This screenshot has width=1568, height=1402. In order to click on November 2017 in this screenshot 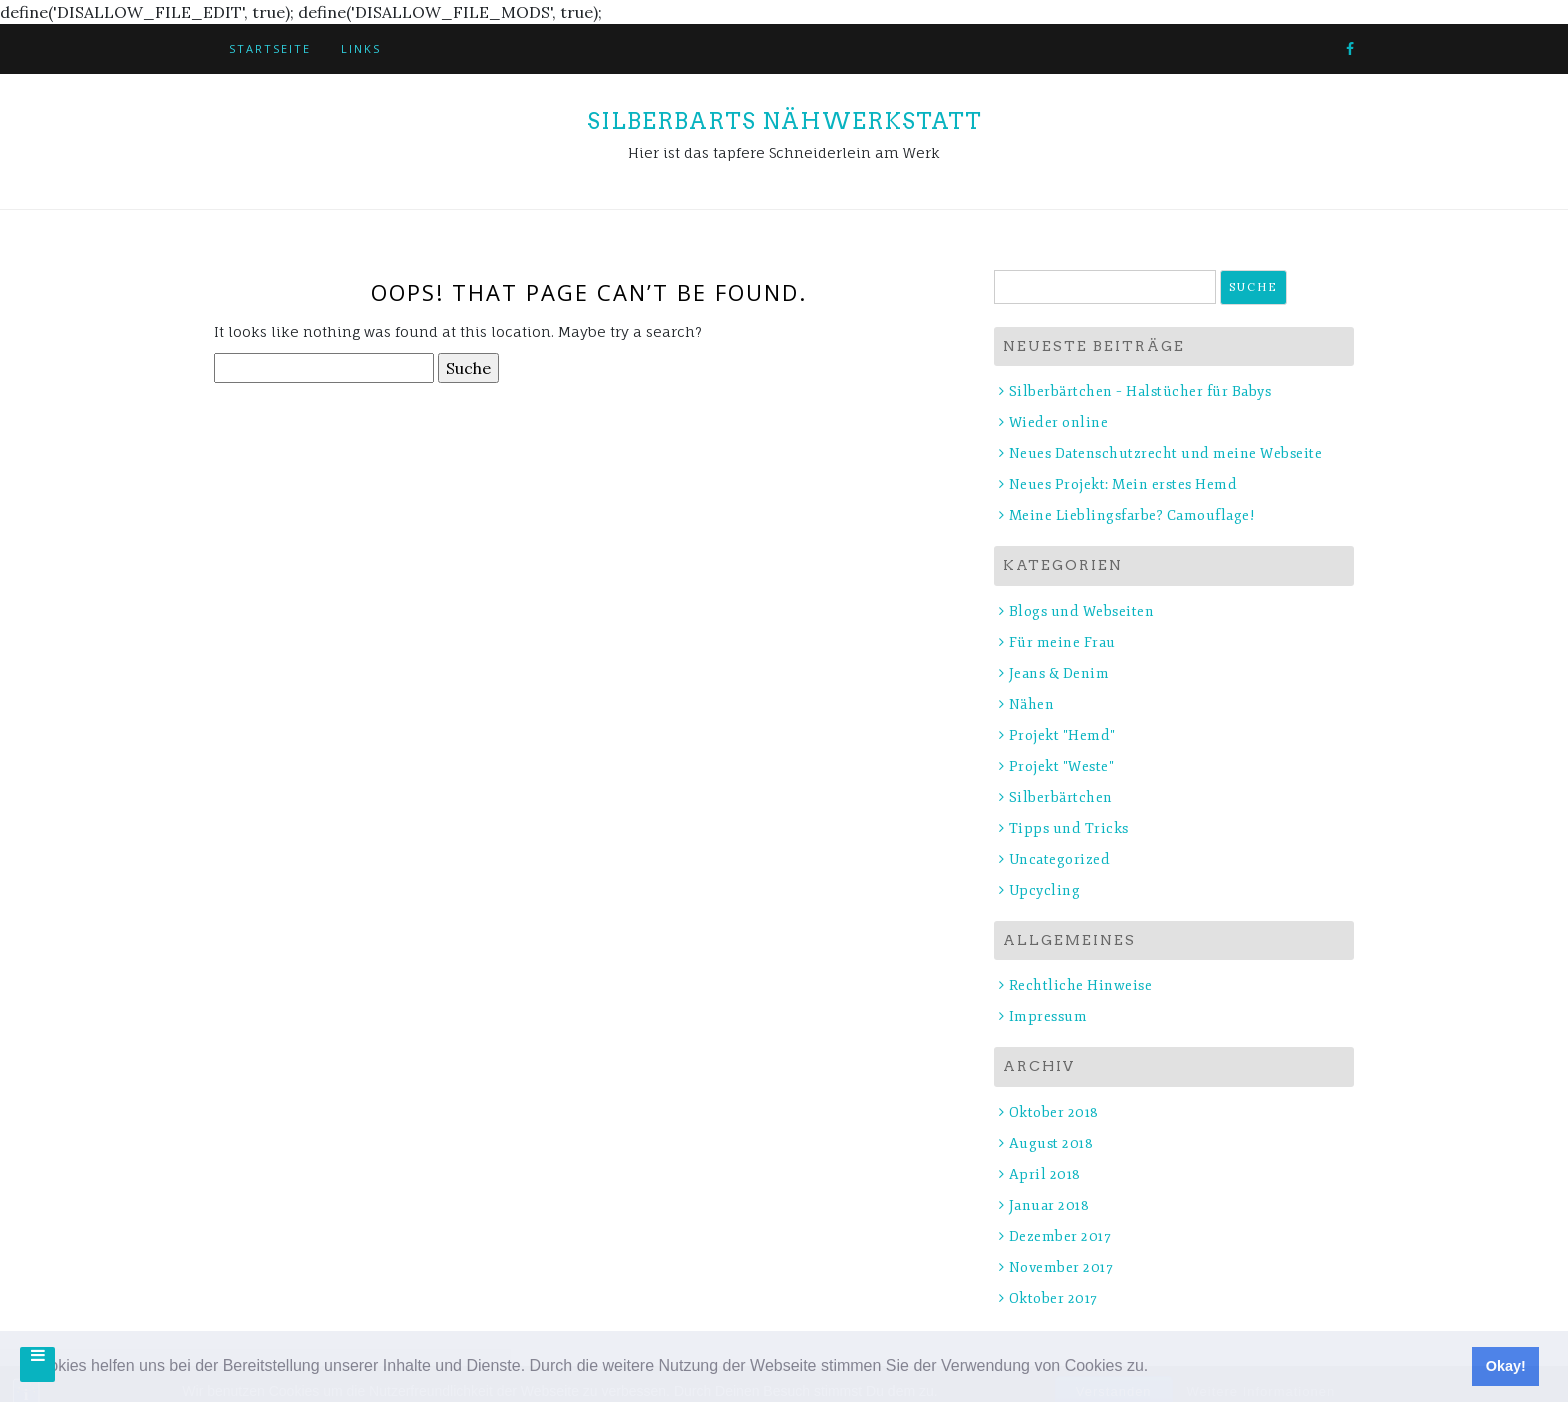, I will do `click(1061, 1267)`.